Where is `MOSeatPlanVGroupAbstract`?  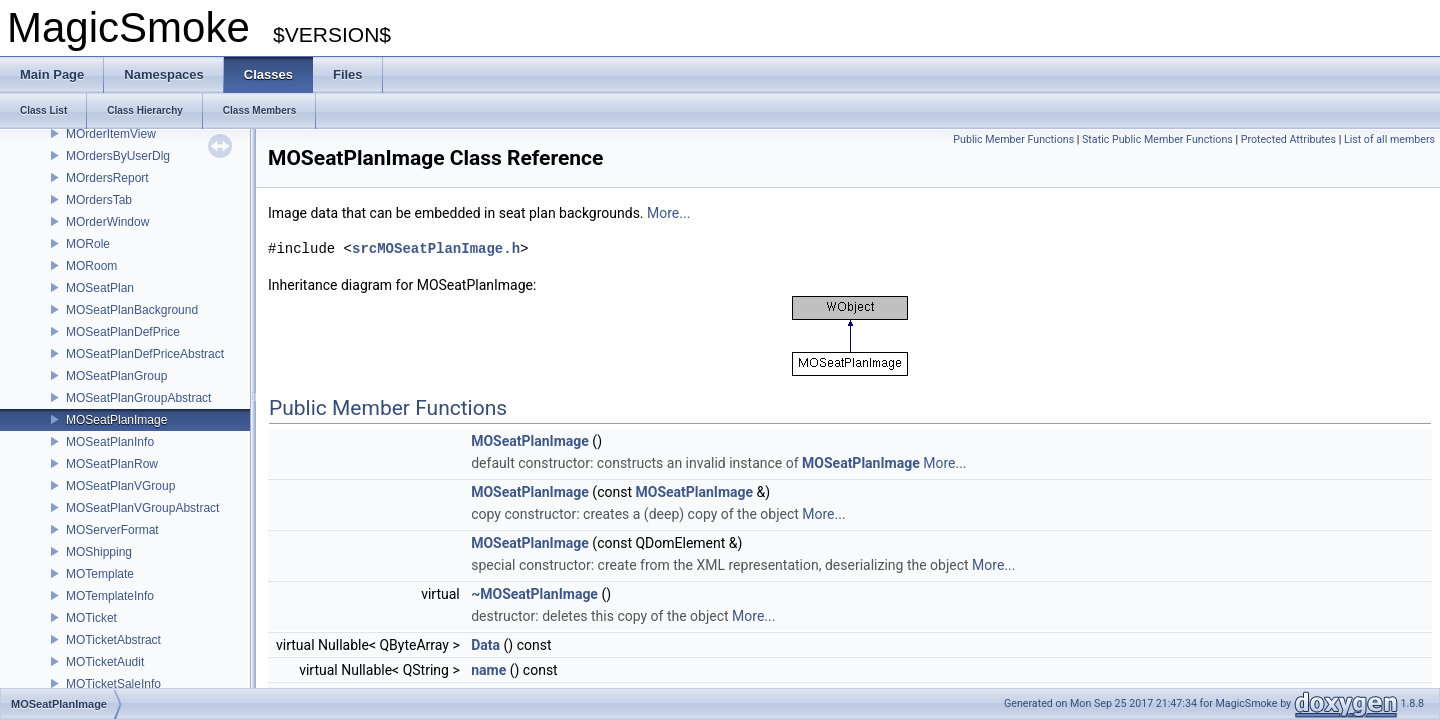 MOSeatPlanVGroupAbstract is located at coordinates (142, 508).